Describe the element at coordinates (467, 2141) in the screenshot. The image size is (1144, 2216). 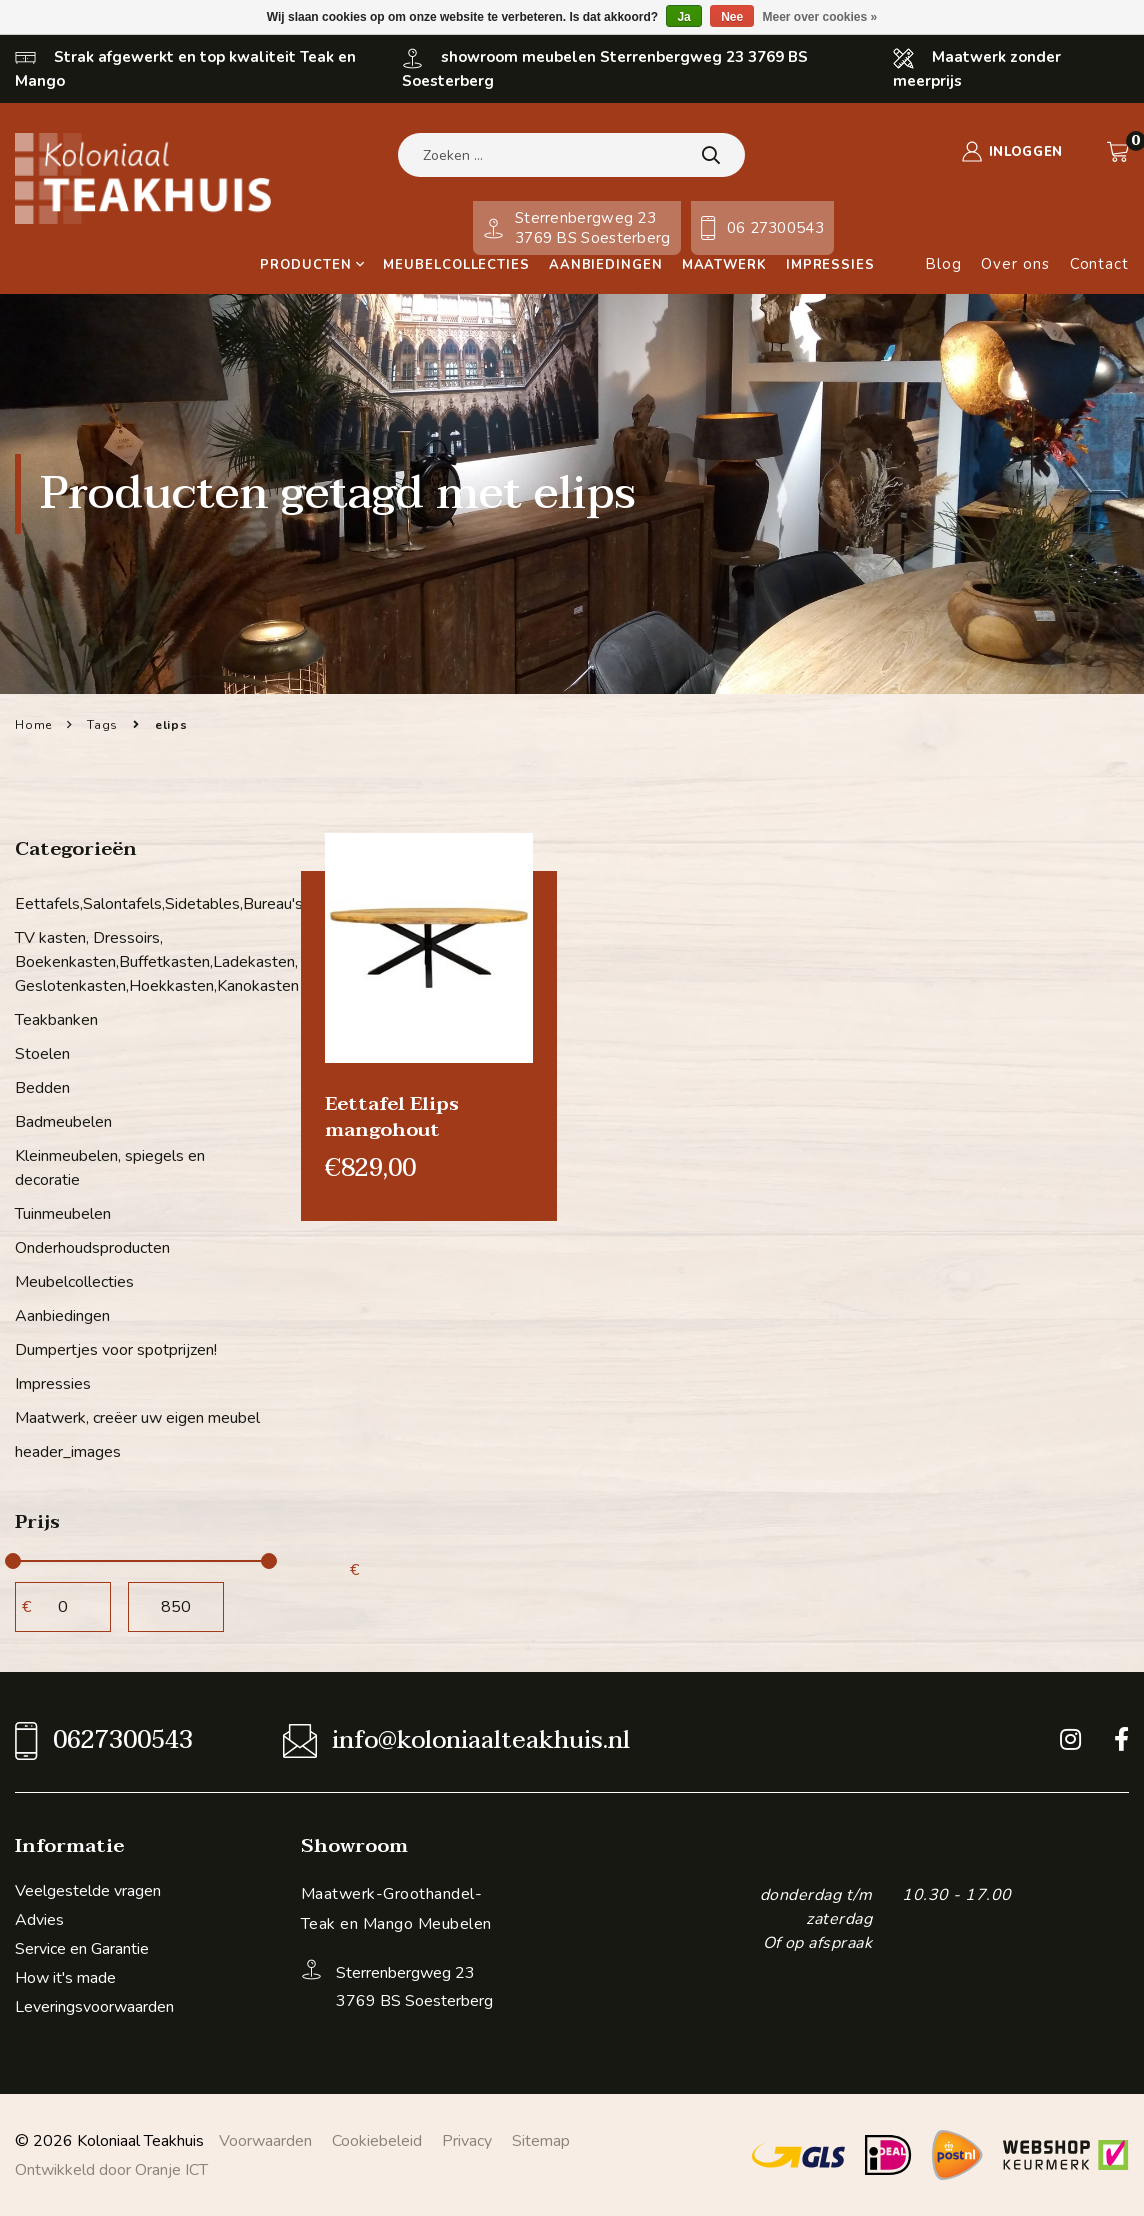
I see `Privacy` at that location.